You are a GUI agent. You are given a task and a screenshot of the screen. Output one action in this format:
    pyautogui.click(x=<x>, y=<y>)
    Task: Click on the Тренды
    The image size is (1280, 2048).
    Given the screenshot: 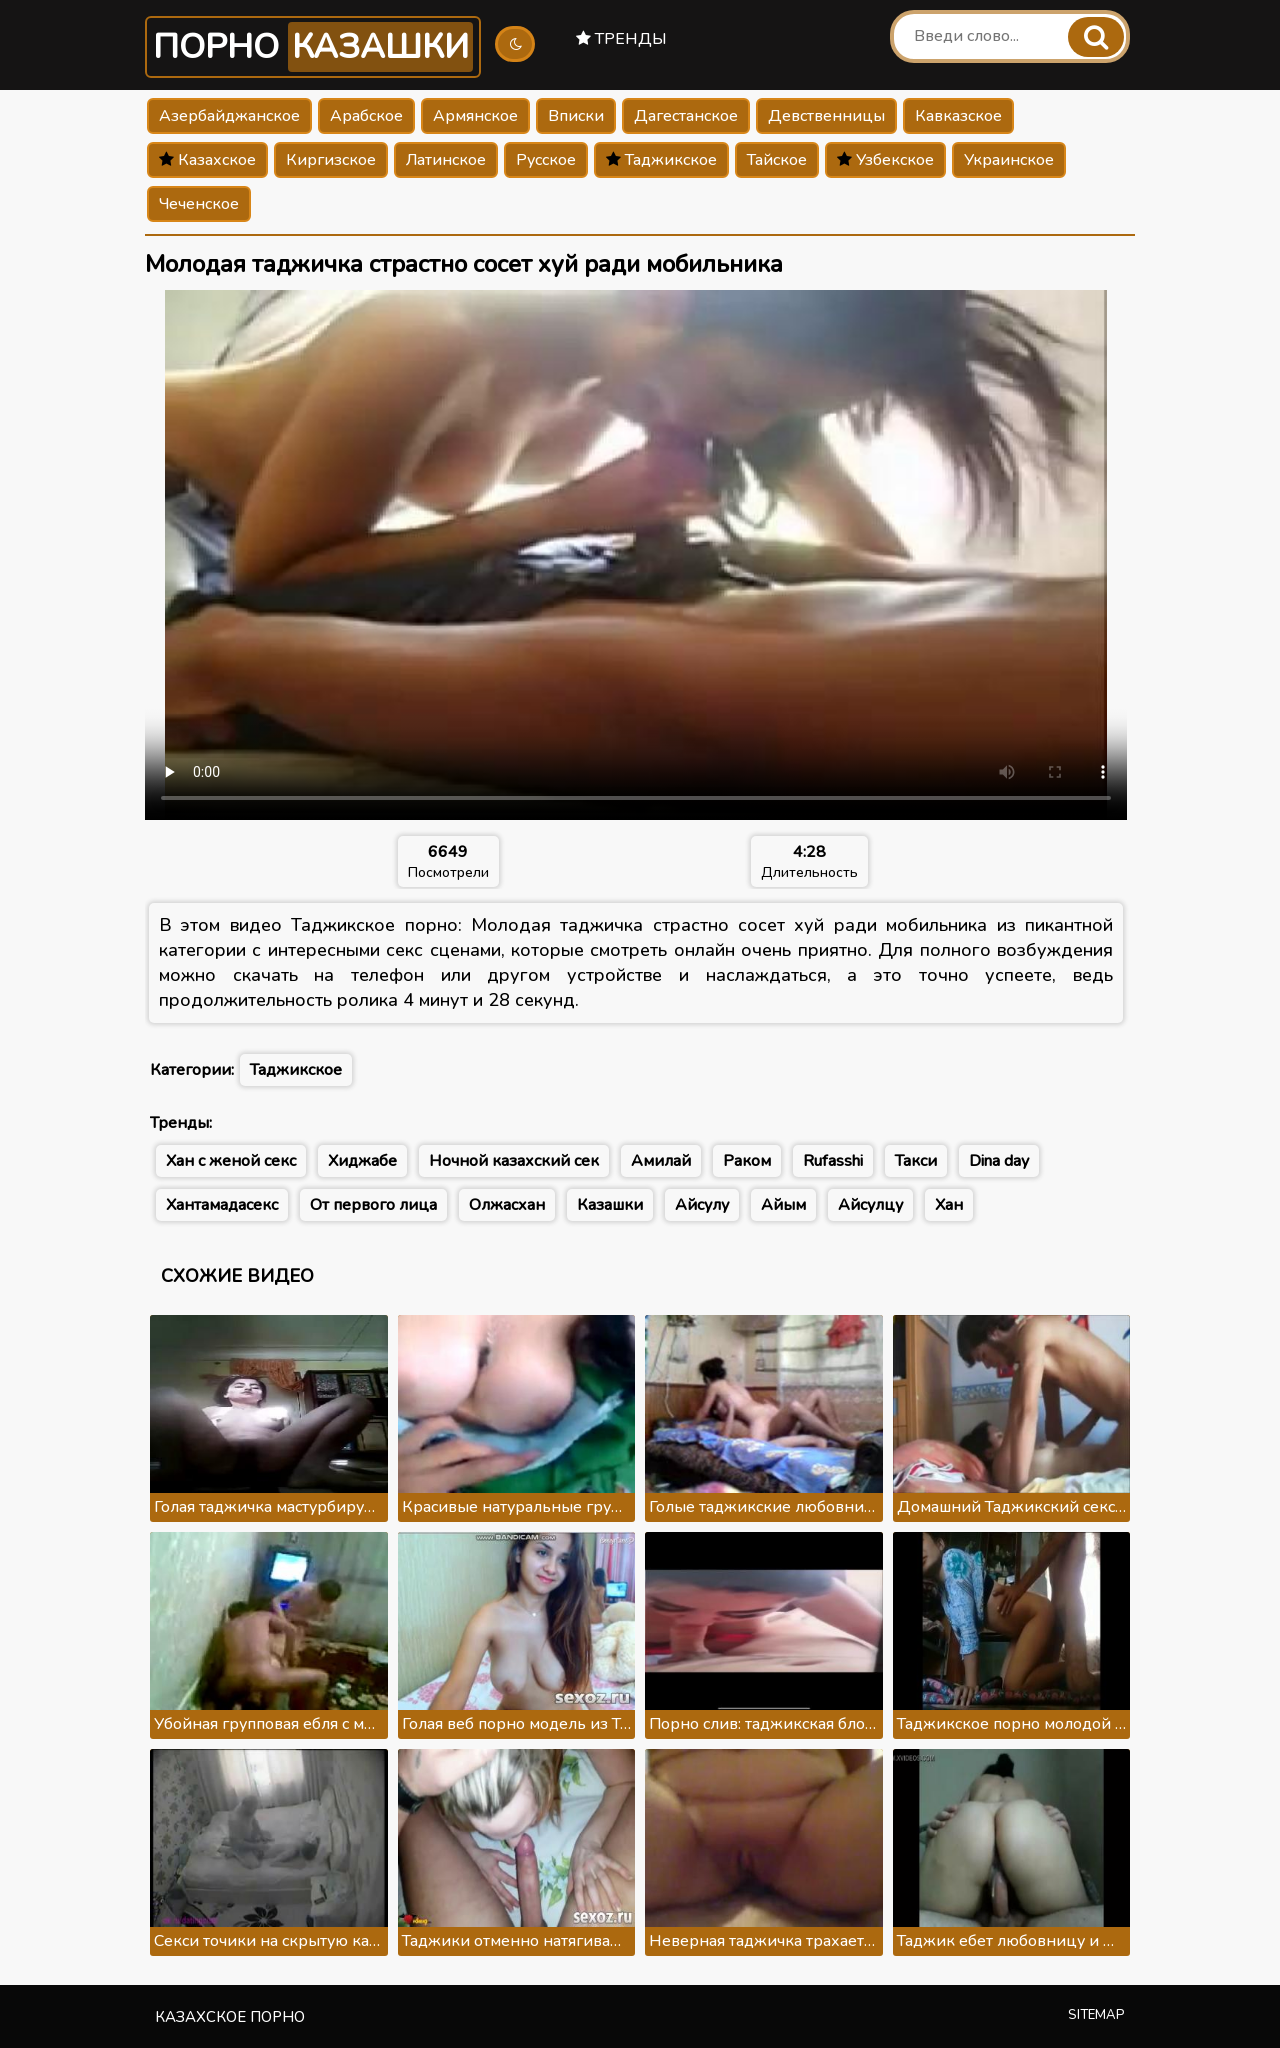 What is the action you would take?
    pyautogui.click(x=621, y=39)
    